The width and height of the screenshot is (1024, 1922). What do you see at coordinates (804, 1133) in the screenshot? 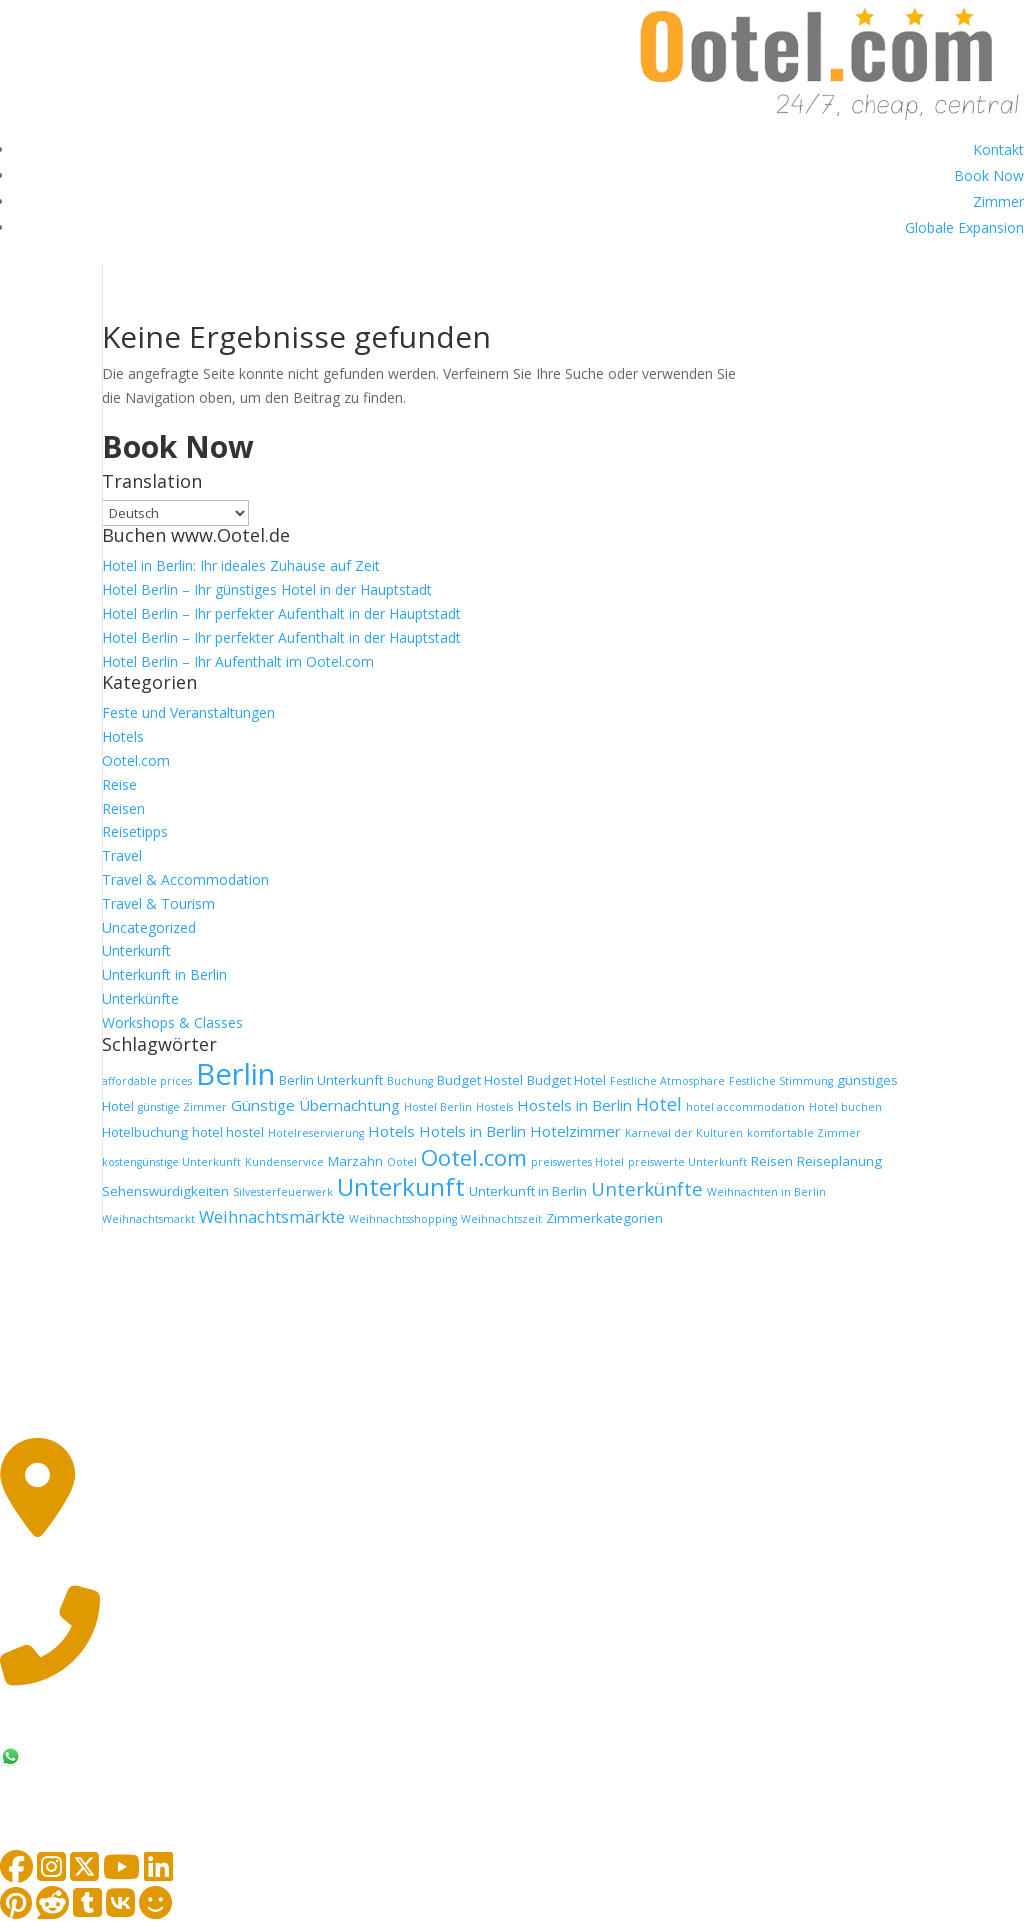
I see `komfortable Zimmer [komfortable Zimmer (1 Eintrag)]` at bounding box center [804, 1133].